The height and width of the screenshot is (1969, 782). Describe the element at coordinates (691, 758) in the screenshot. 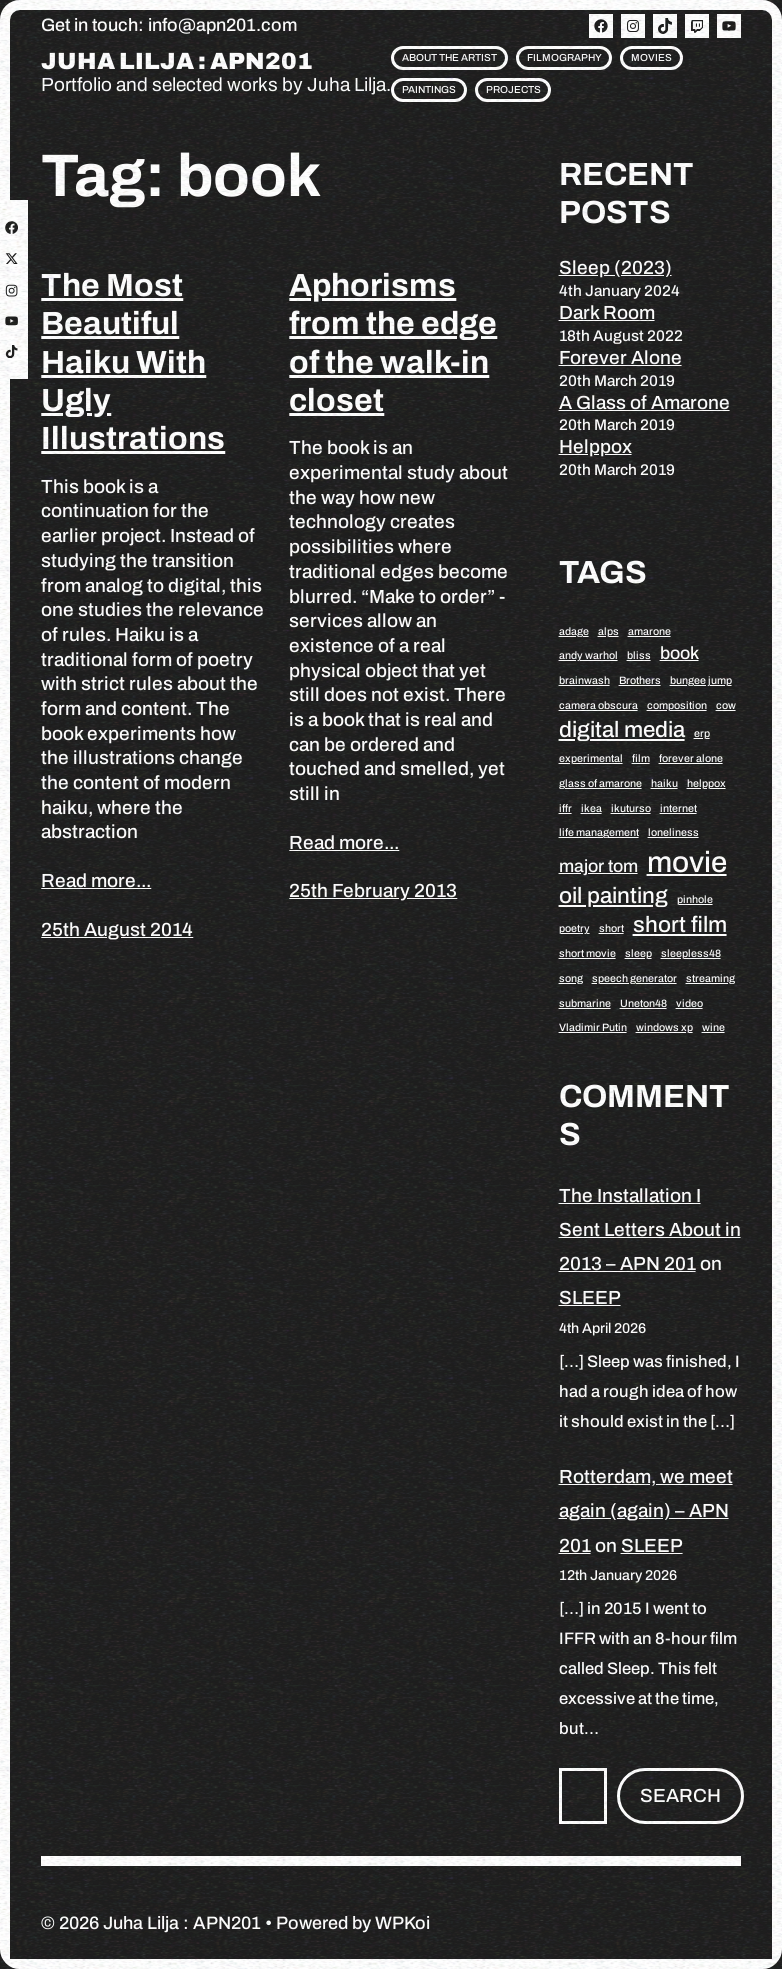

I see `forever alone [forever alone (1 item)]` at that location.